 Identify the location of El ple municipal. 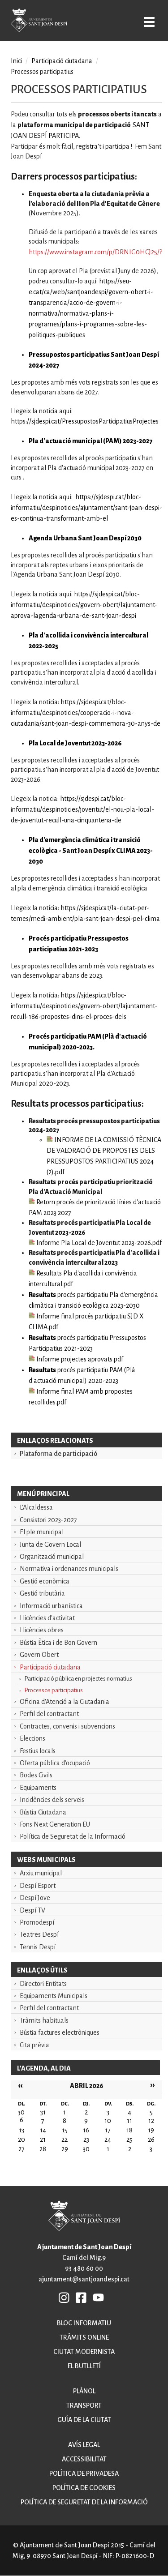
(42, 1532).